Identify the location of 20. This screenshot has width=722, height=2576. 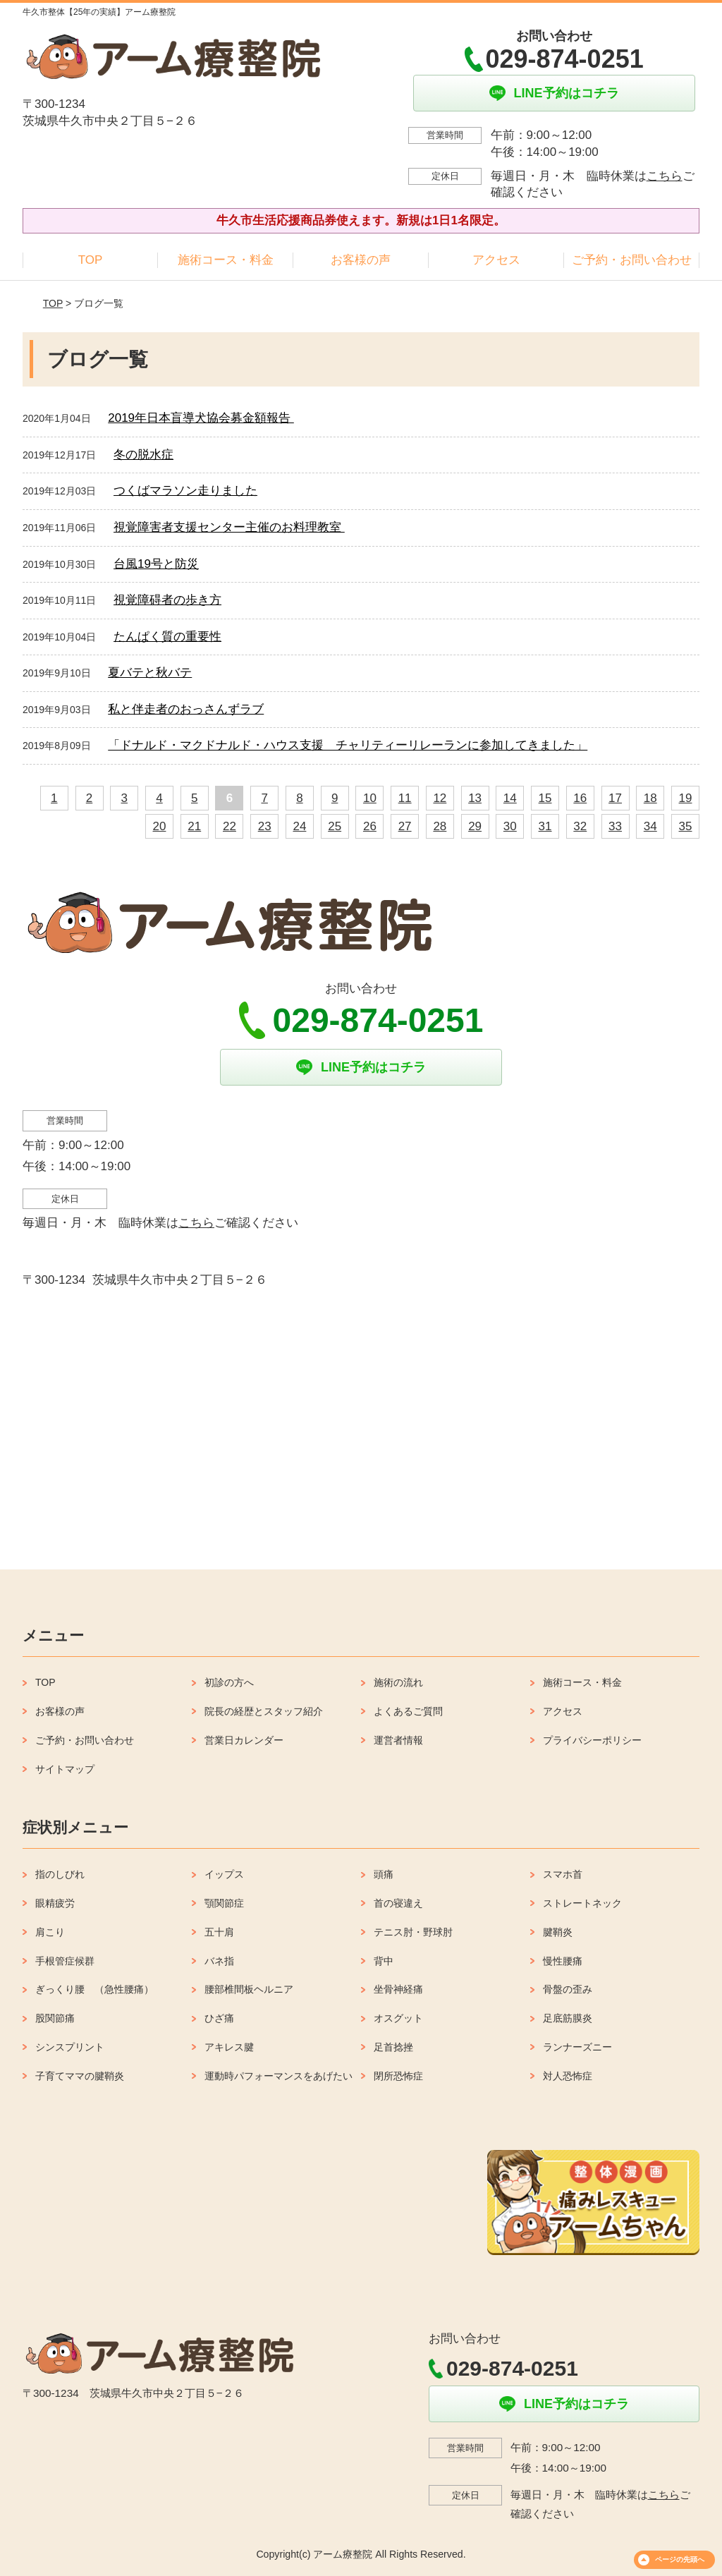
(159, 826).